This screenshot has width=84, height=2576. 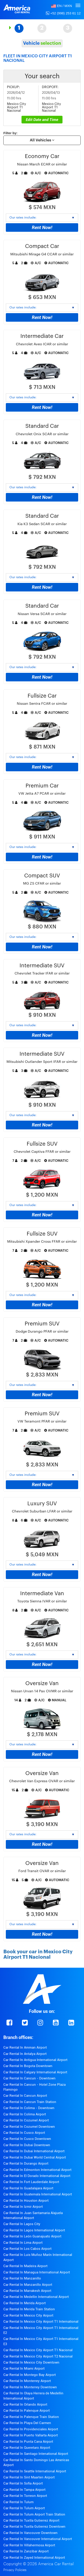 What do you see at coordinates (32, 2236) in the screenshot?
I see `Car Rental In León Guanajuato Airport` at bounding box center [32, 2236].